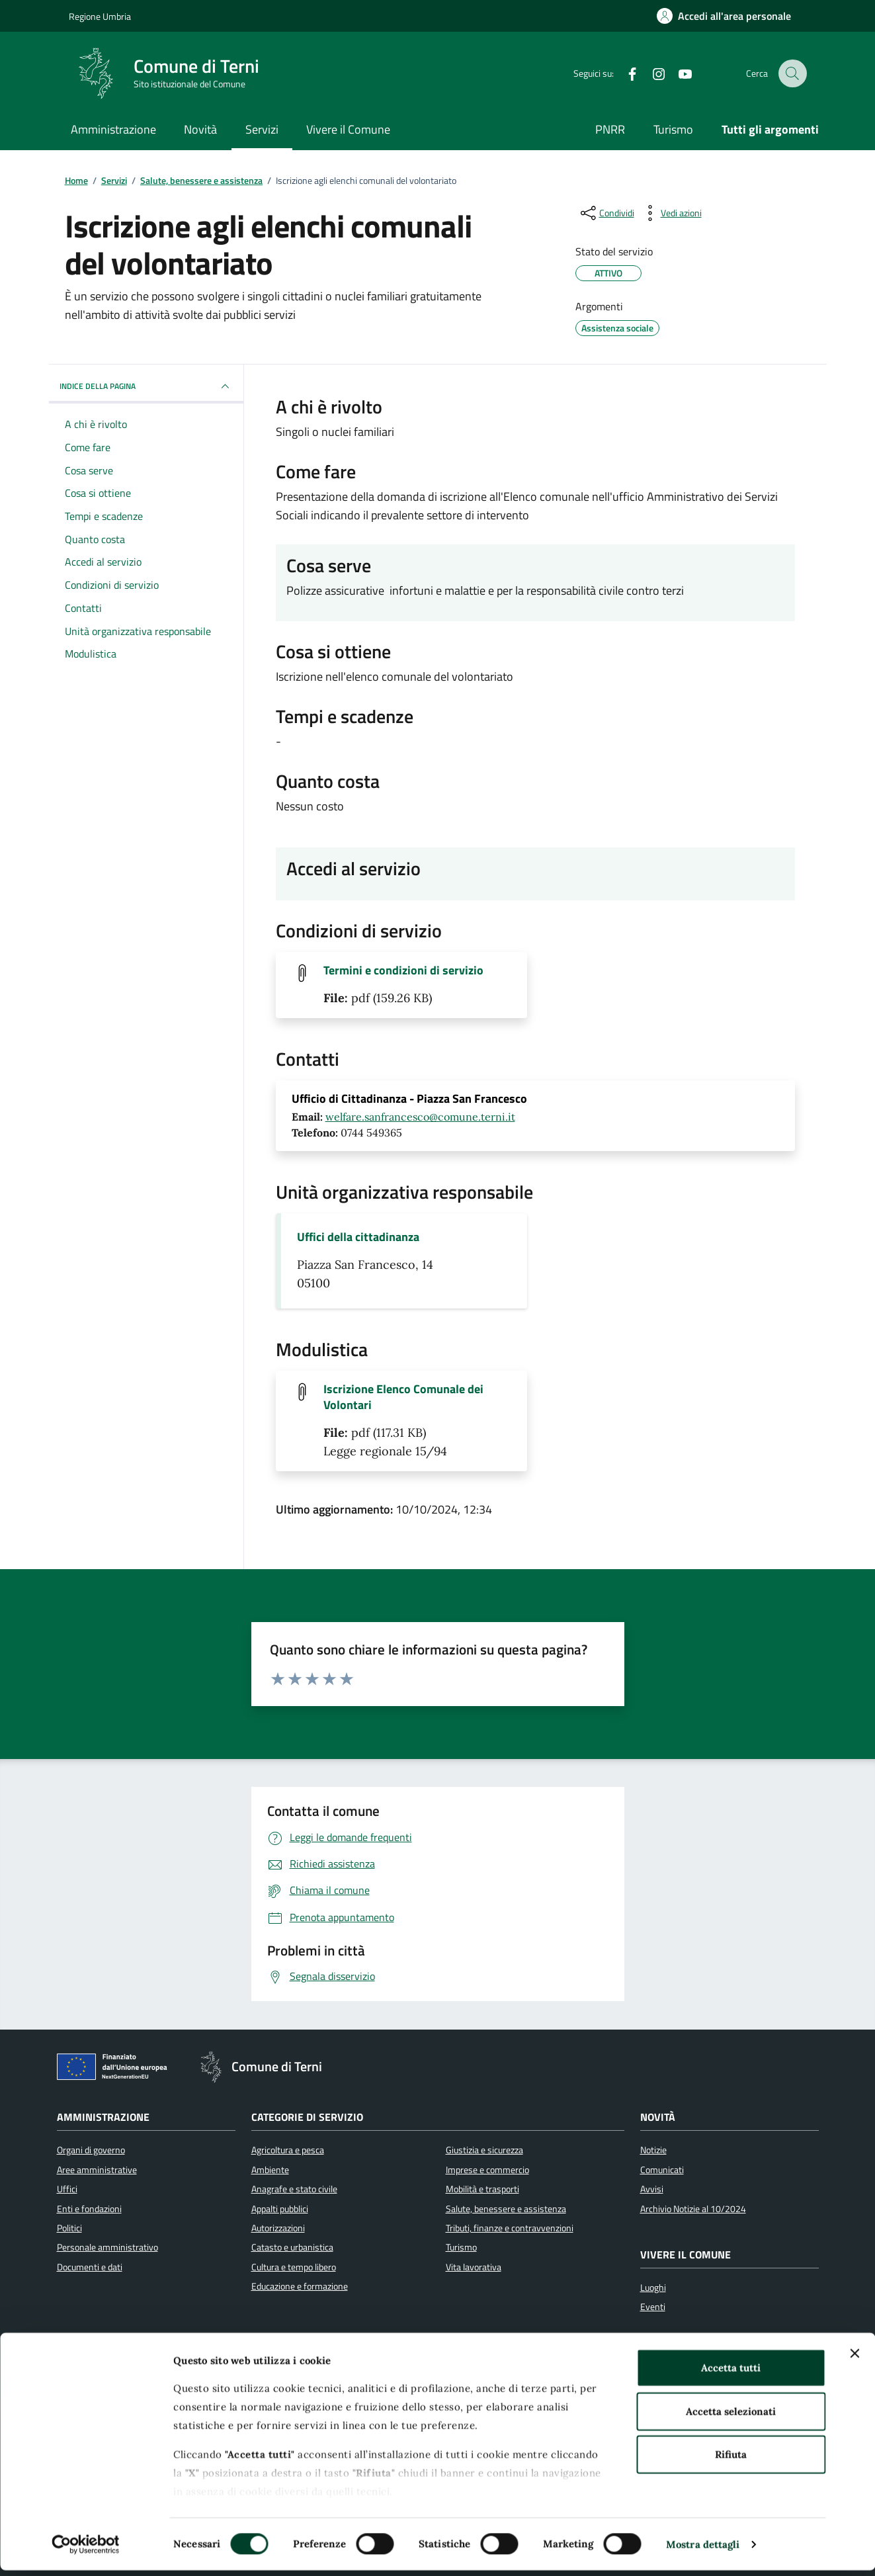 This screenshot has height=2576, width=875. I want to click on [Accedi all'area personale], so click(724, 16).